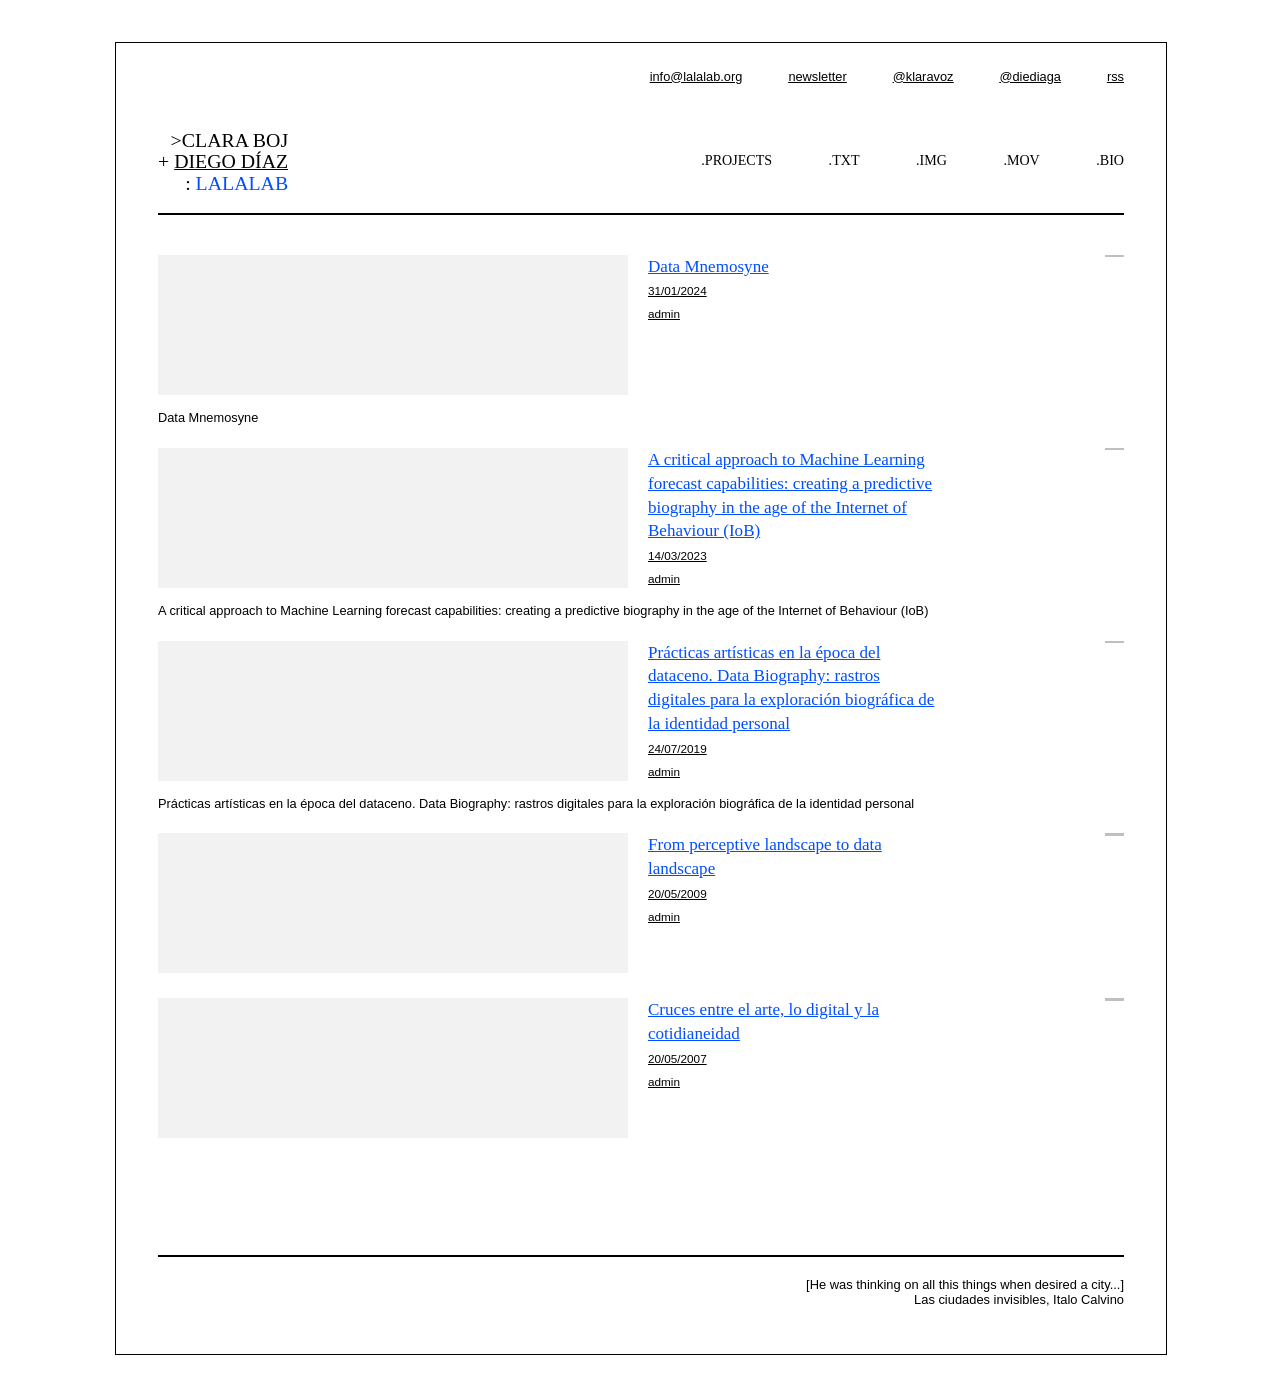  I want to click on @diediaga, so click(1029, 76).